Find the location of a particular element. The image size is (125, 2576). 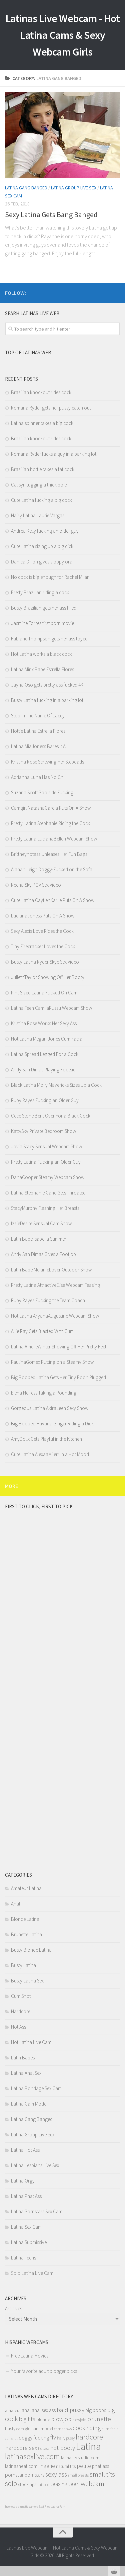

Latin Babe Isabella Summer is located at coordinates (38, 1239).